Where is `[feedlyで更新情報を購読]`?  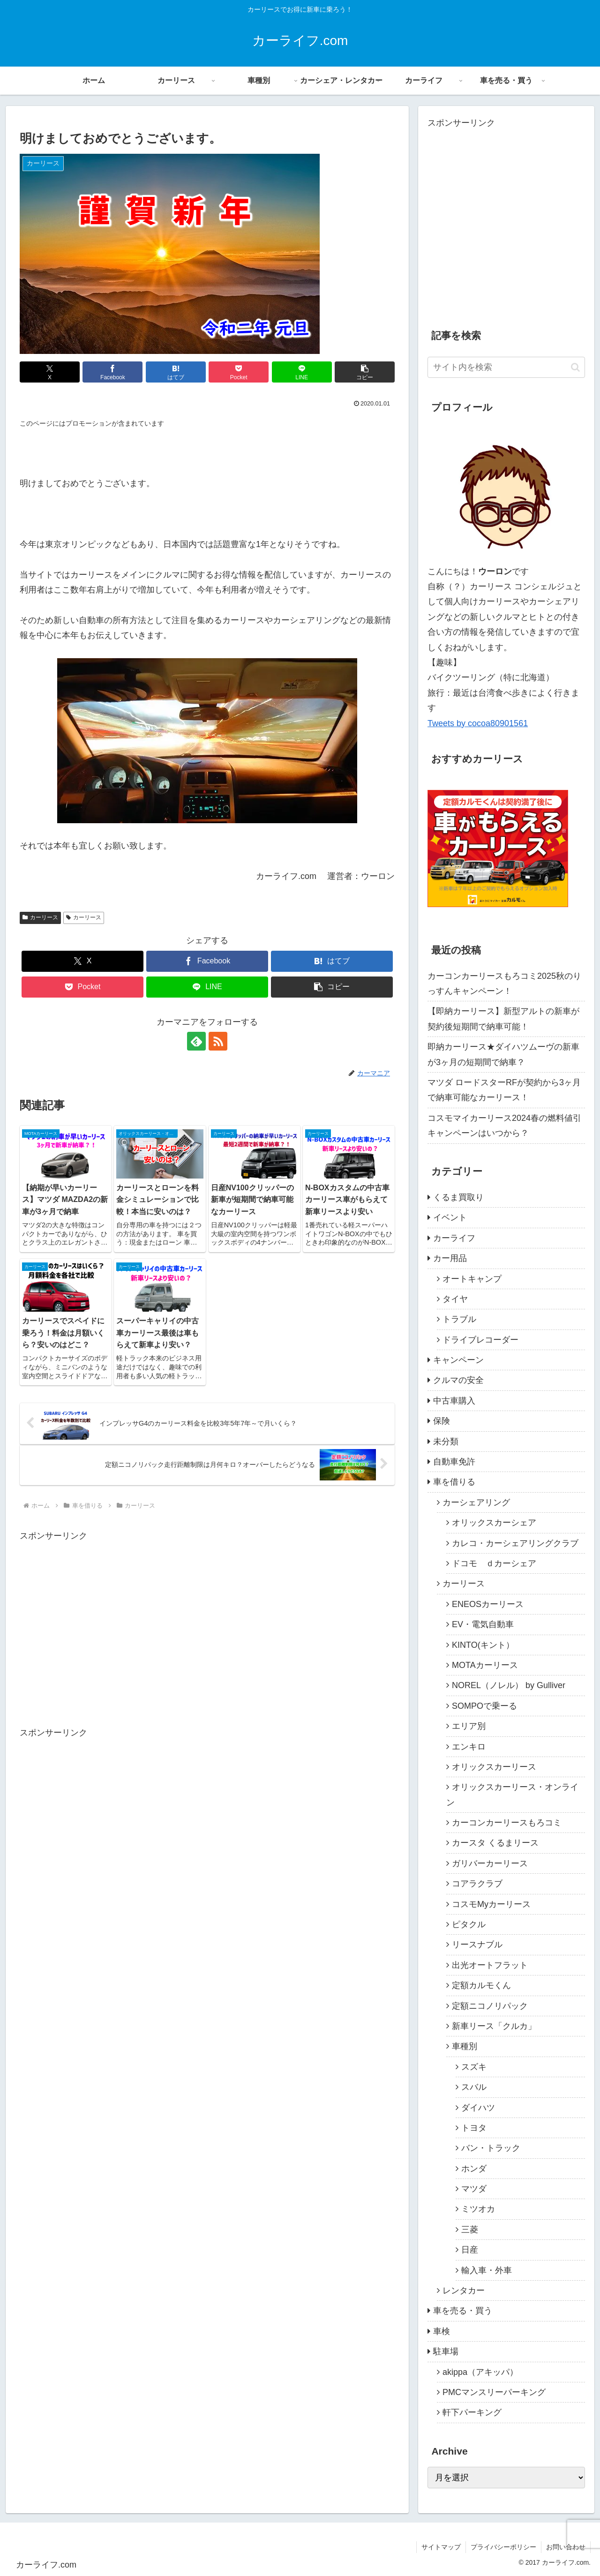
[feedlyで更新情報を購読] is located at coordinates (196, 1041).